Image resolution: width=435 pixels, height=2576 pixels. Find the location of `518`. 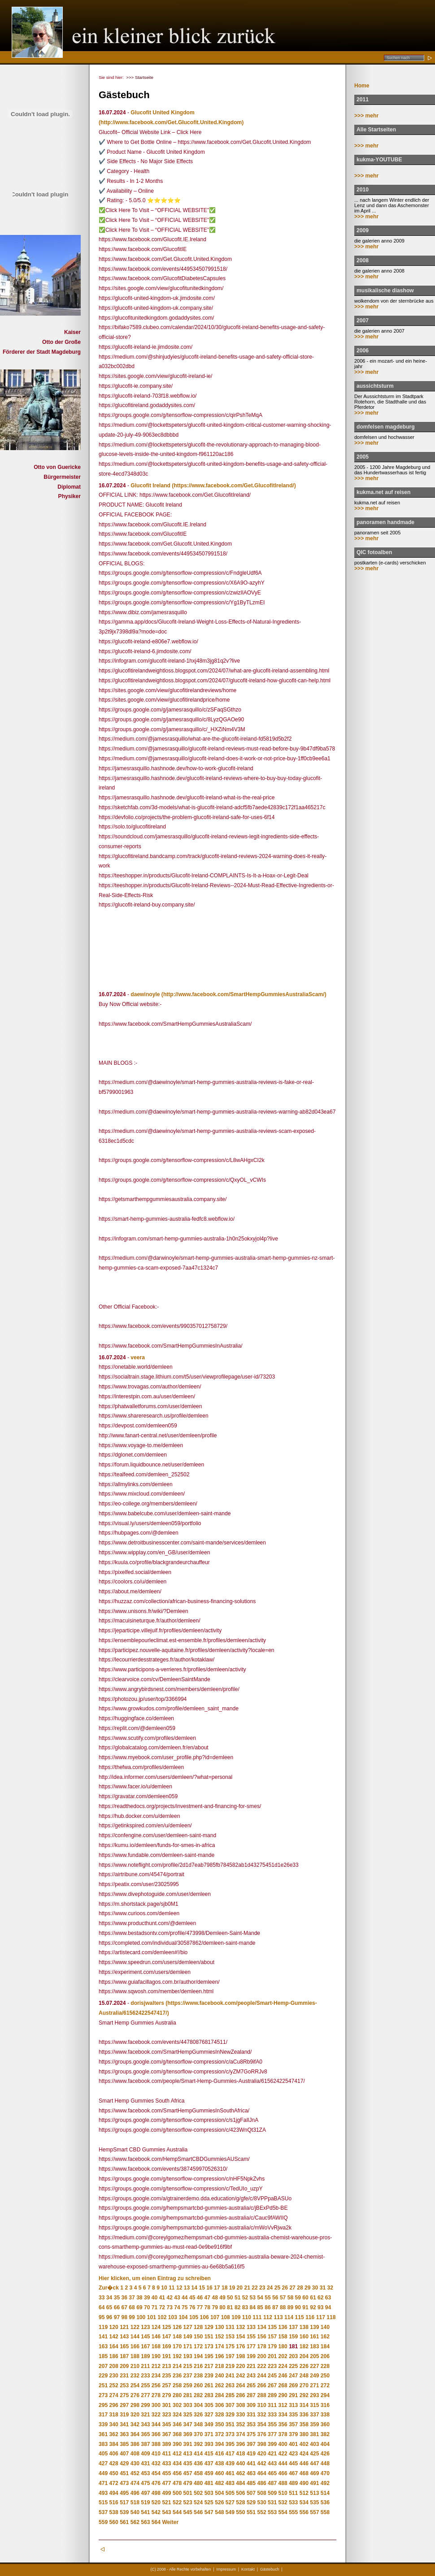

518 is located at coordinates (134, 2502).